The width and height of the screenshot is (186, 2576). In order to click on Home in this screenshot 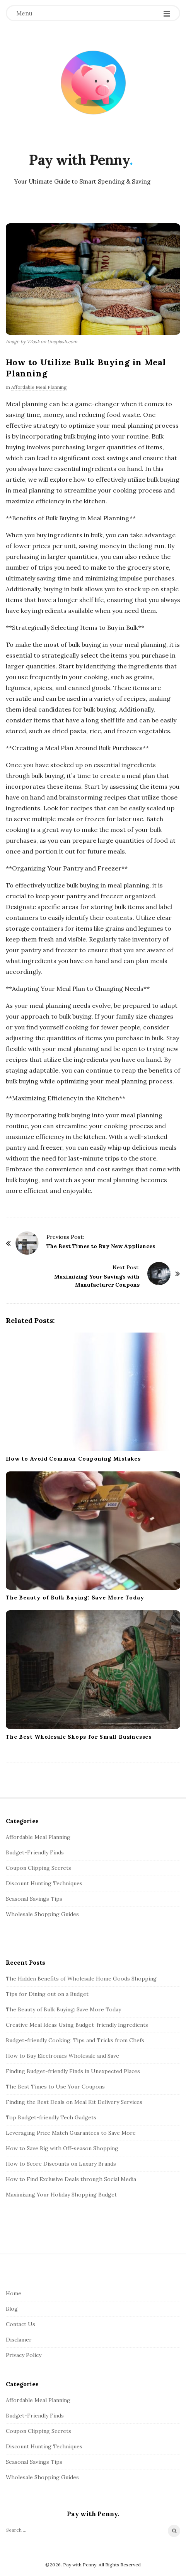, I will do `click(13, 2293)`.